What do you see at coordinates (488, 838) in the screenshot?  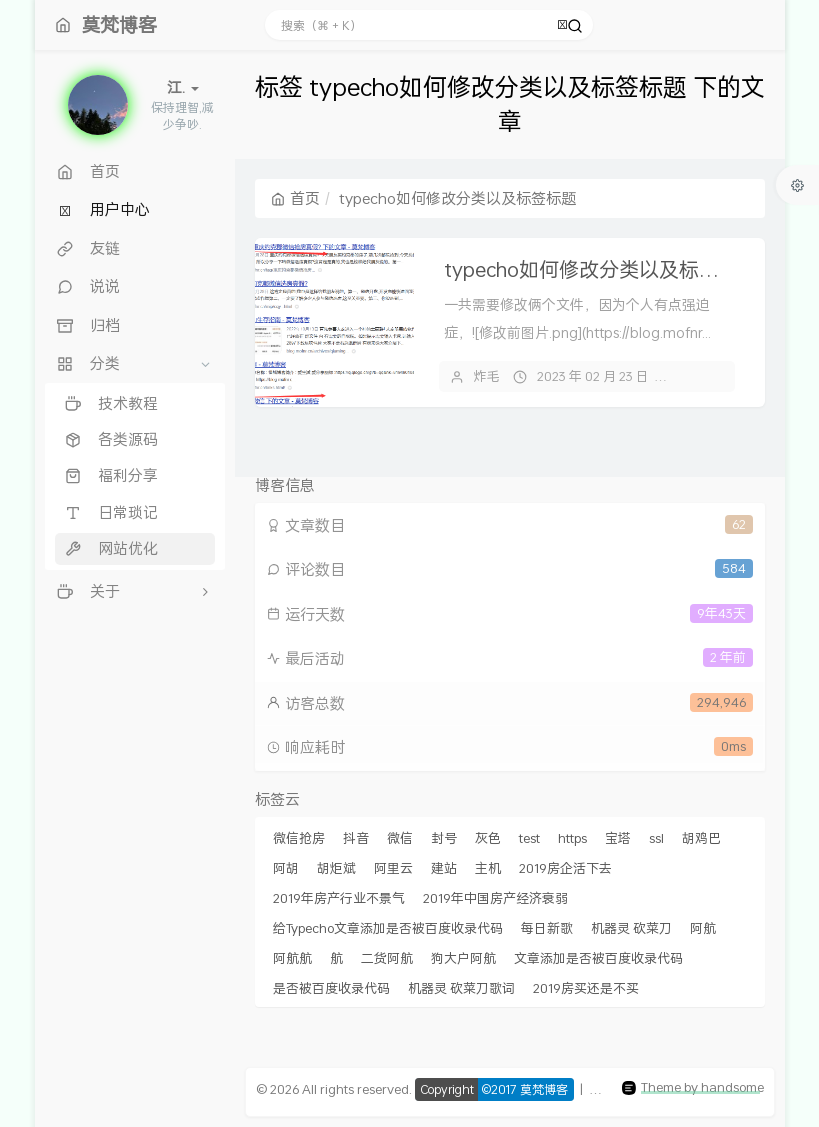 I see `灰色` at bounding box center [488, 838].